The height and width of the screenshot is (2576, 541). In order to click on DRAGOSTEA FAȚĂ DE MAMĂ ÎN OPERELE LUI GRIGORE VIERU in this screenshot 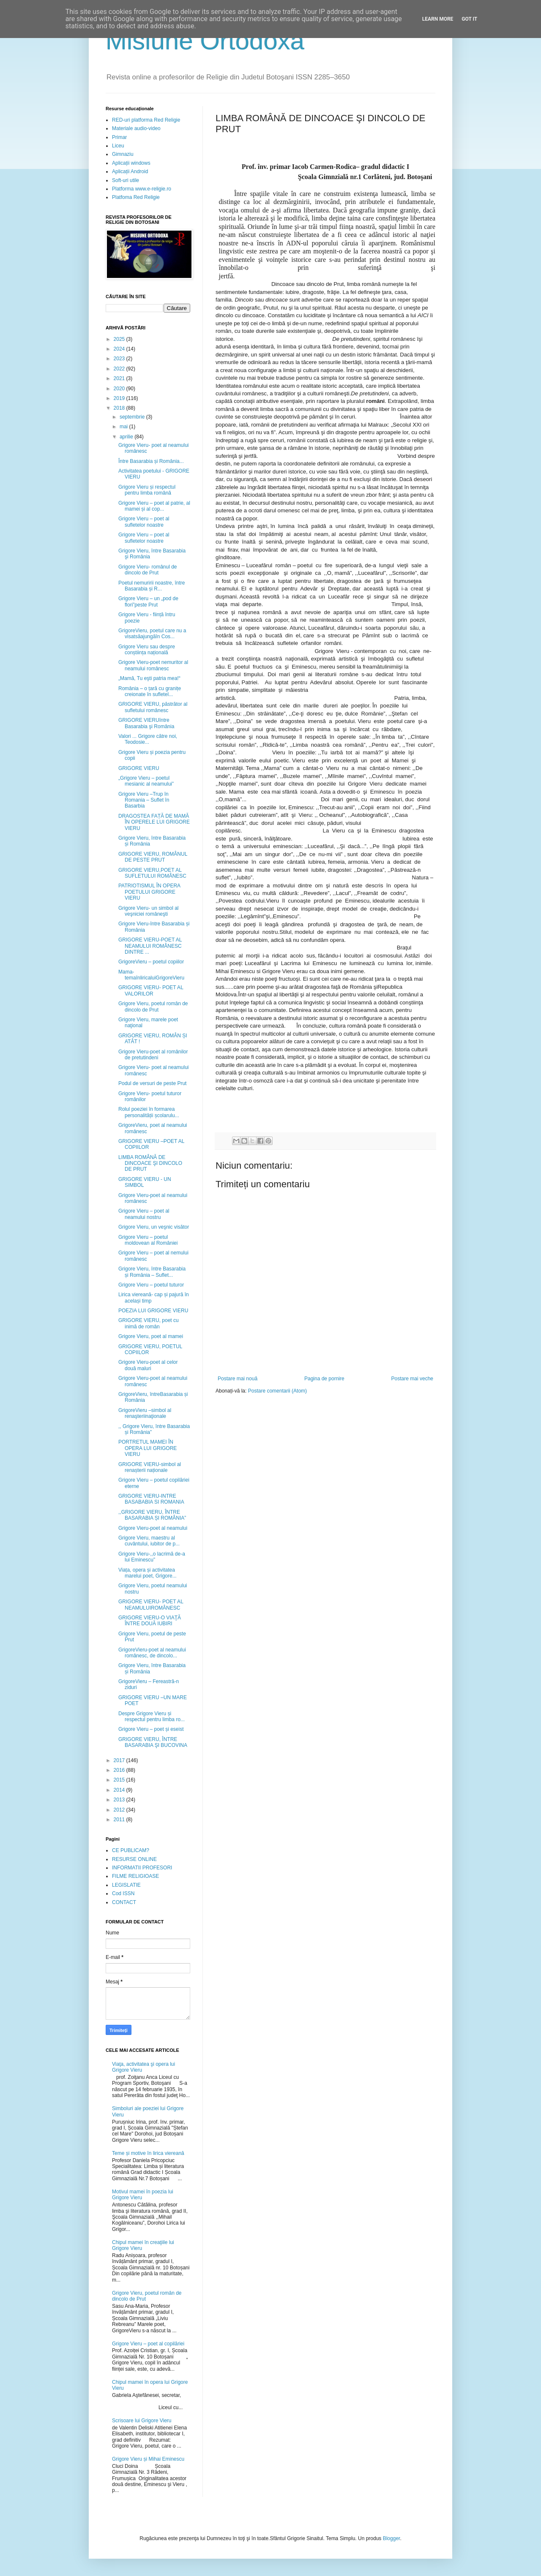, I will do `click(154, 822)`.